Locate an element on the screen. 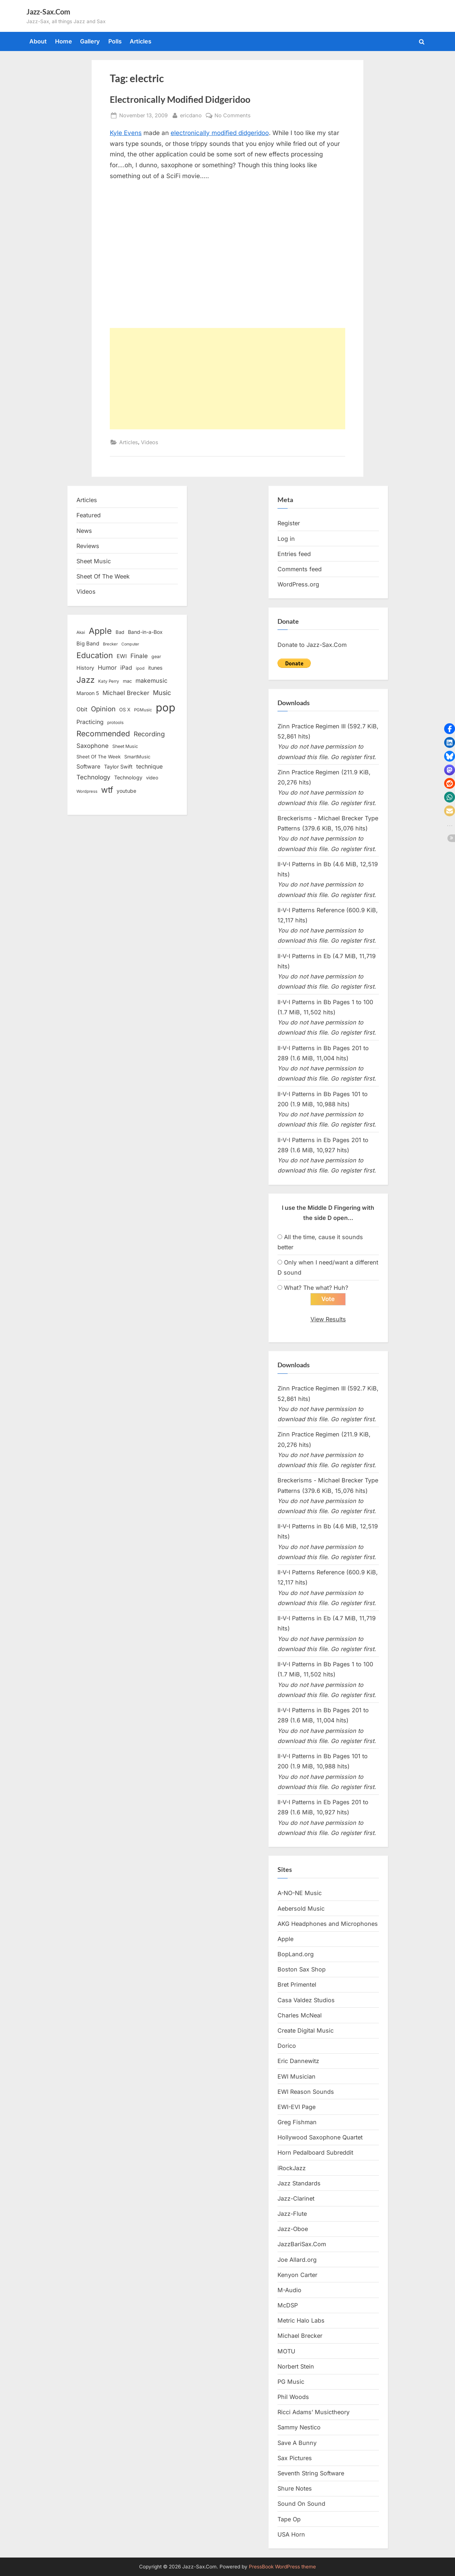 This screenshot has height=2576, width=455. Finale [Finale (28 items)] is located at coordinates (139, 656).